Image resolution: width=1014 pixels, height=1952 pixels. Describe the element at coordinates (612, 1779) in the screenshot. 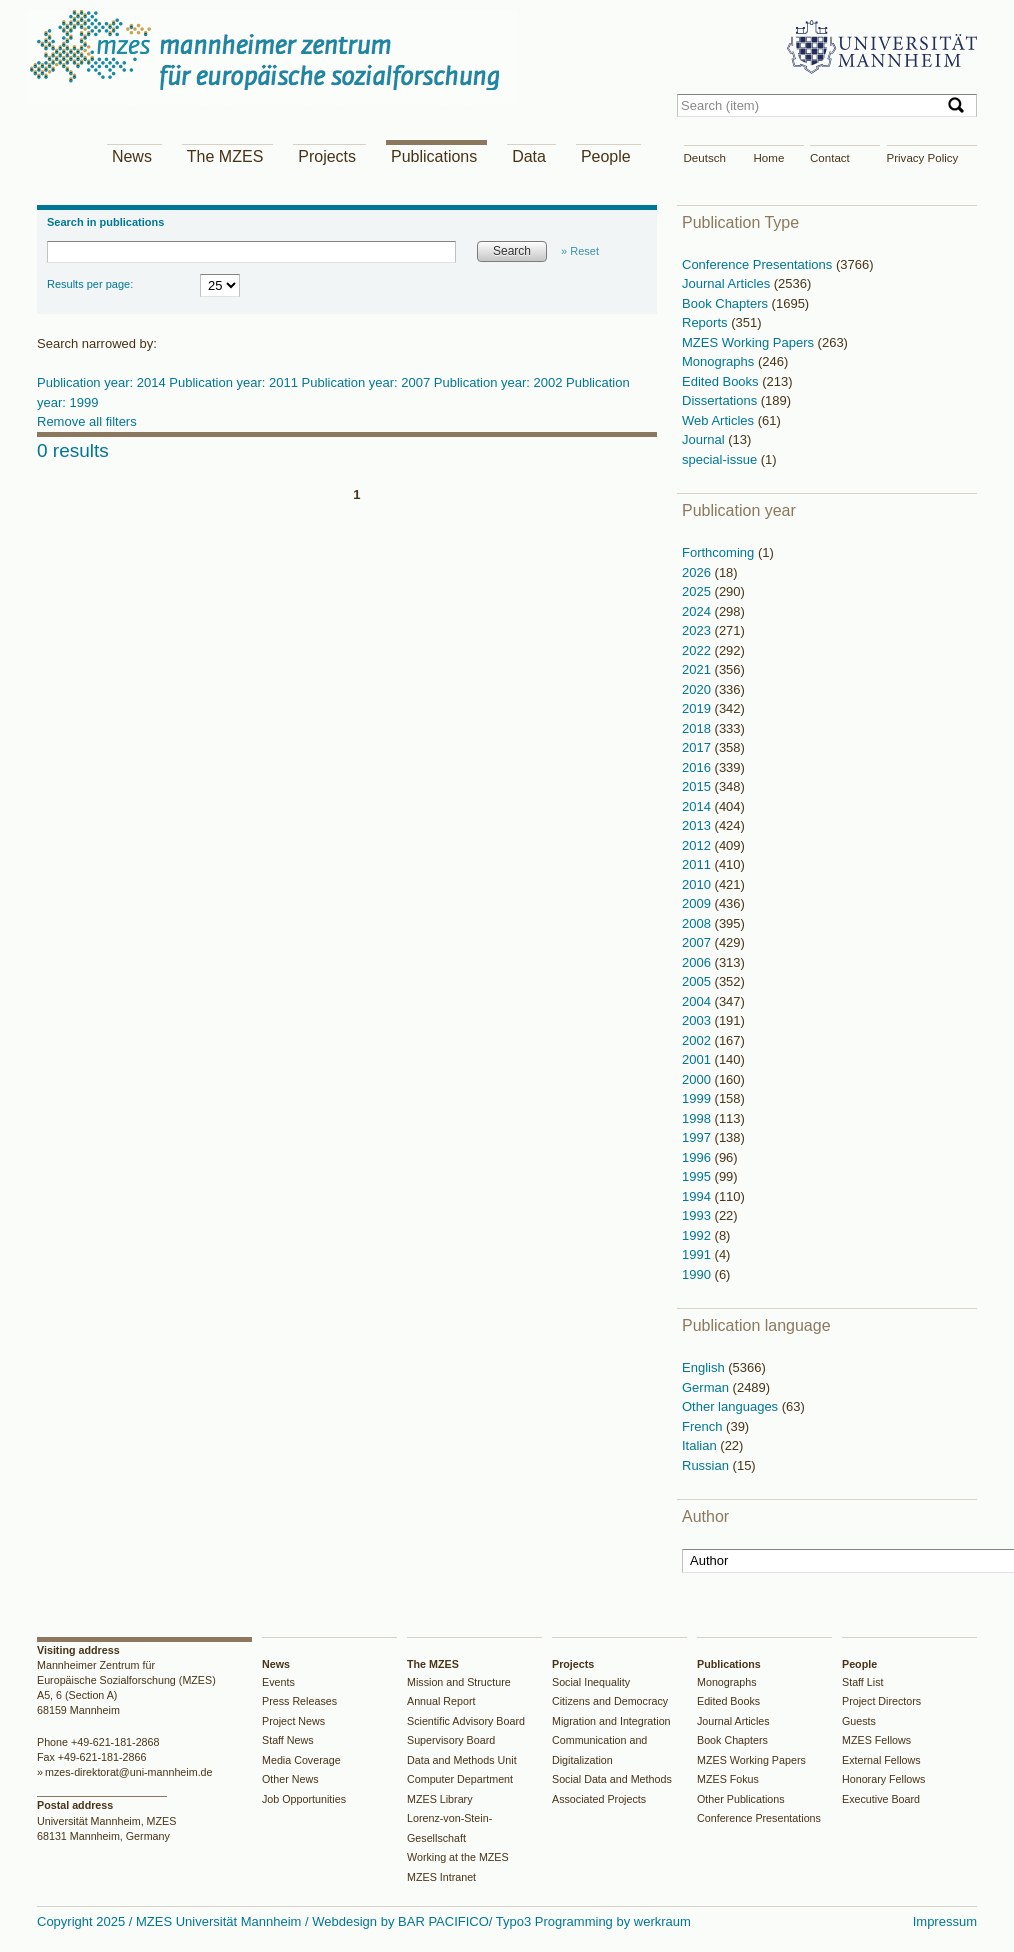

I see `Social Data and Methods` at that location.